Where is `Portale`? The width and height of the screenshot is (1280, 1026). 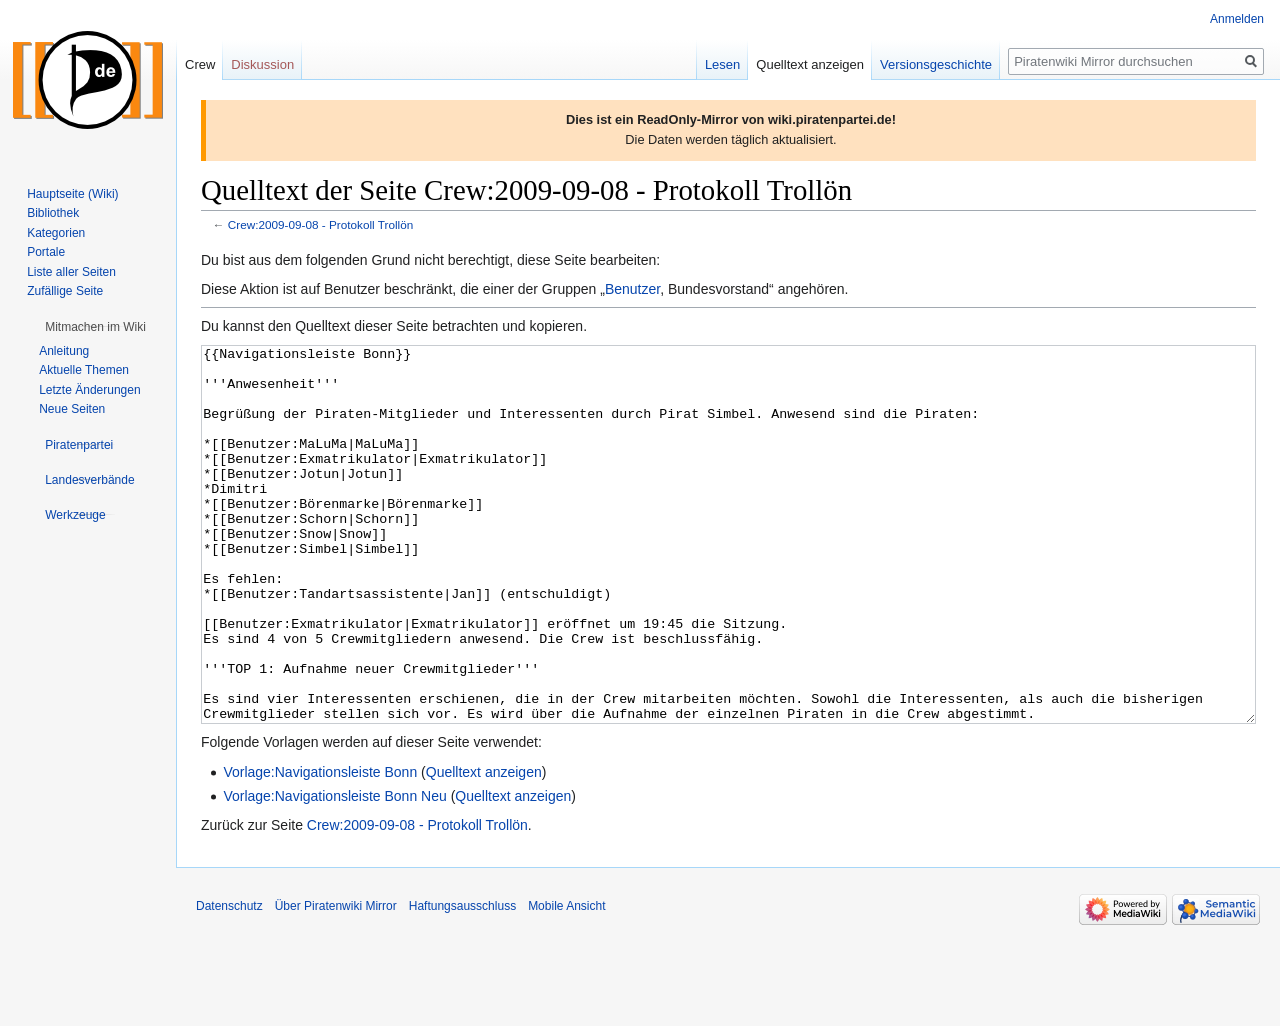 Portale is located at coordinates (46, 252).